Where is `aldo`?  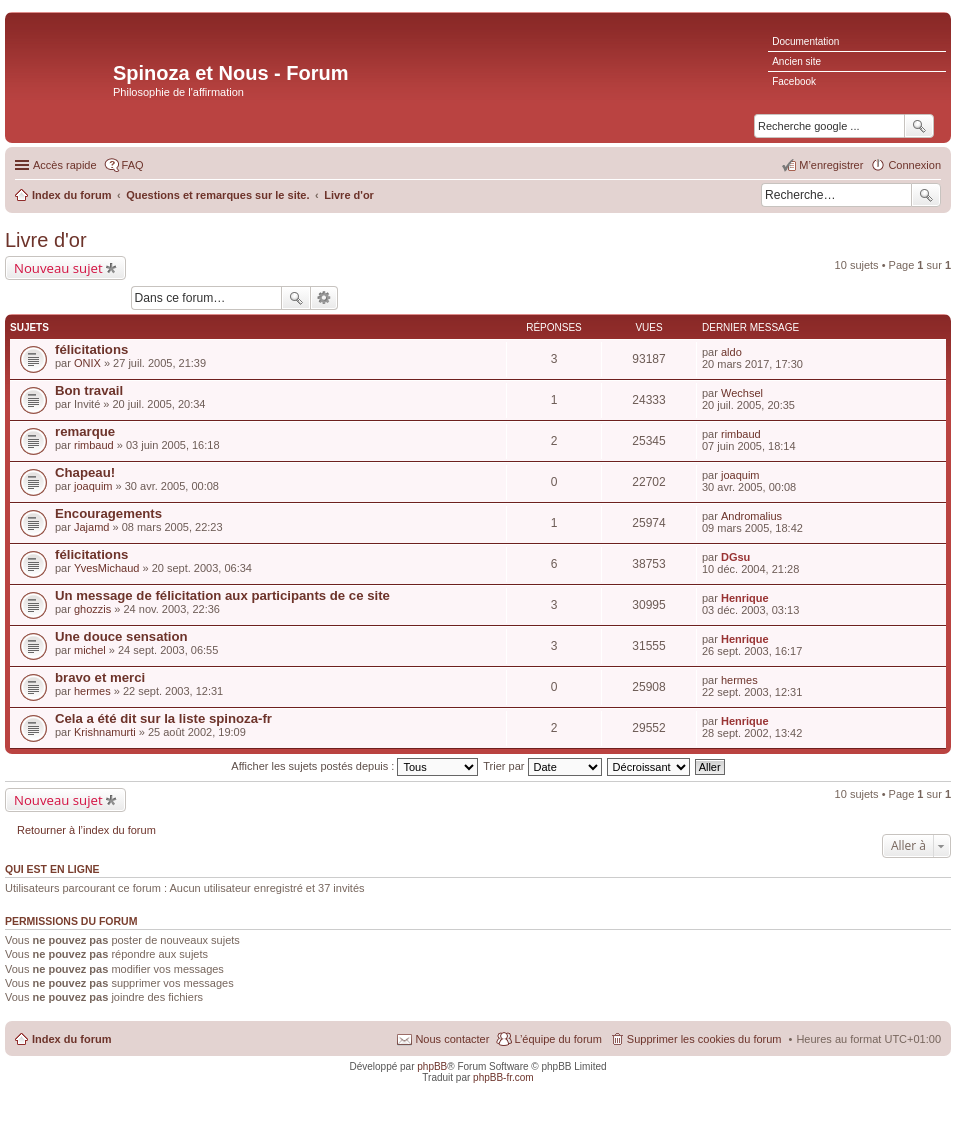
aldo is located at coordinates (731, 352).